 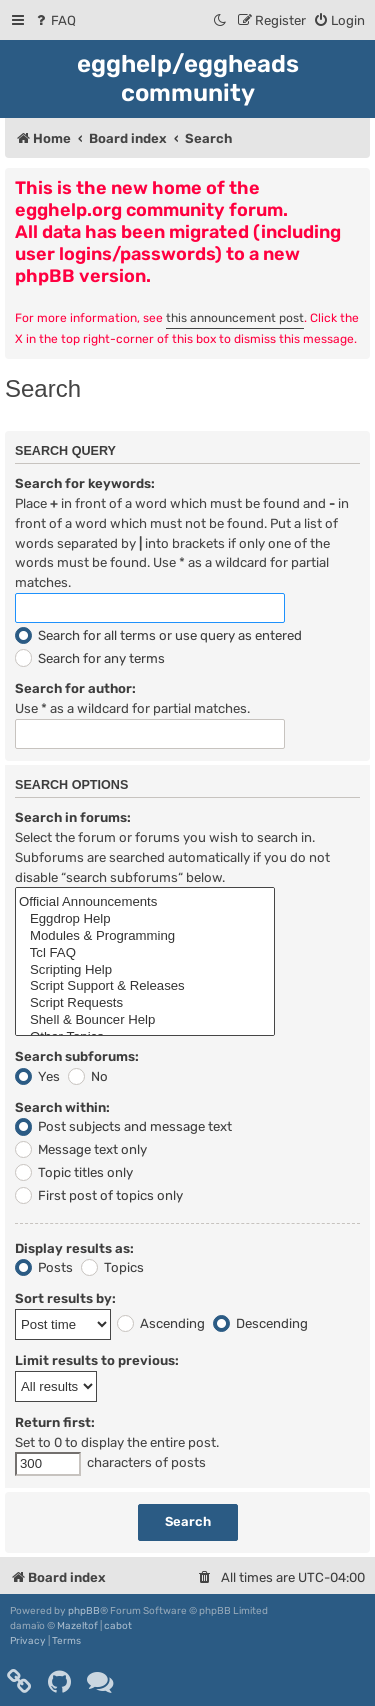 I want to click on No, so click(x=88, y=1076).